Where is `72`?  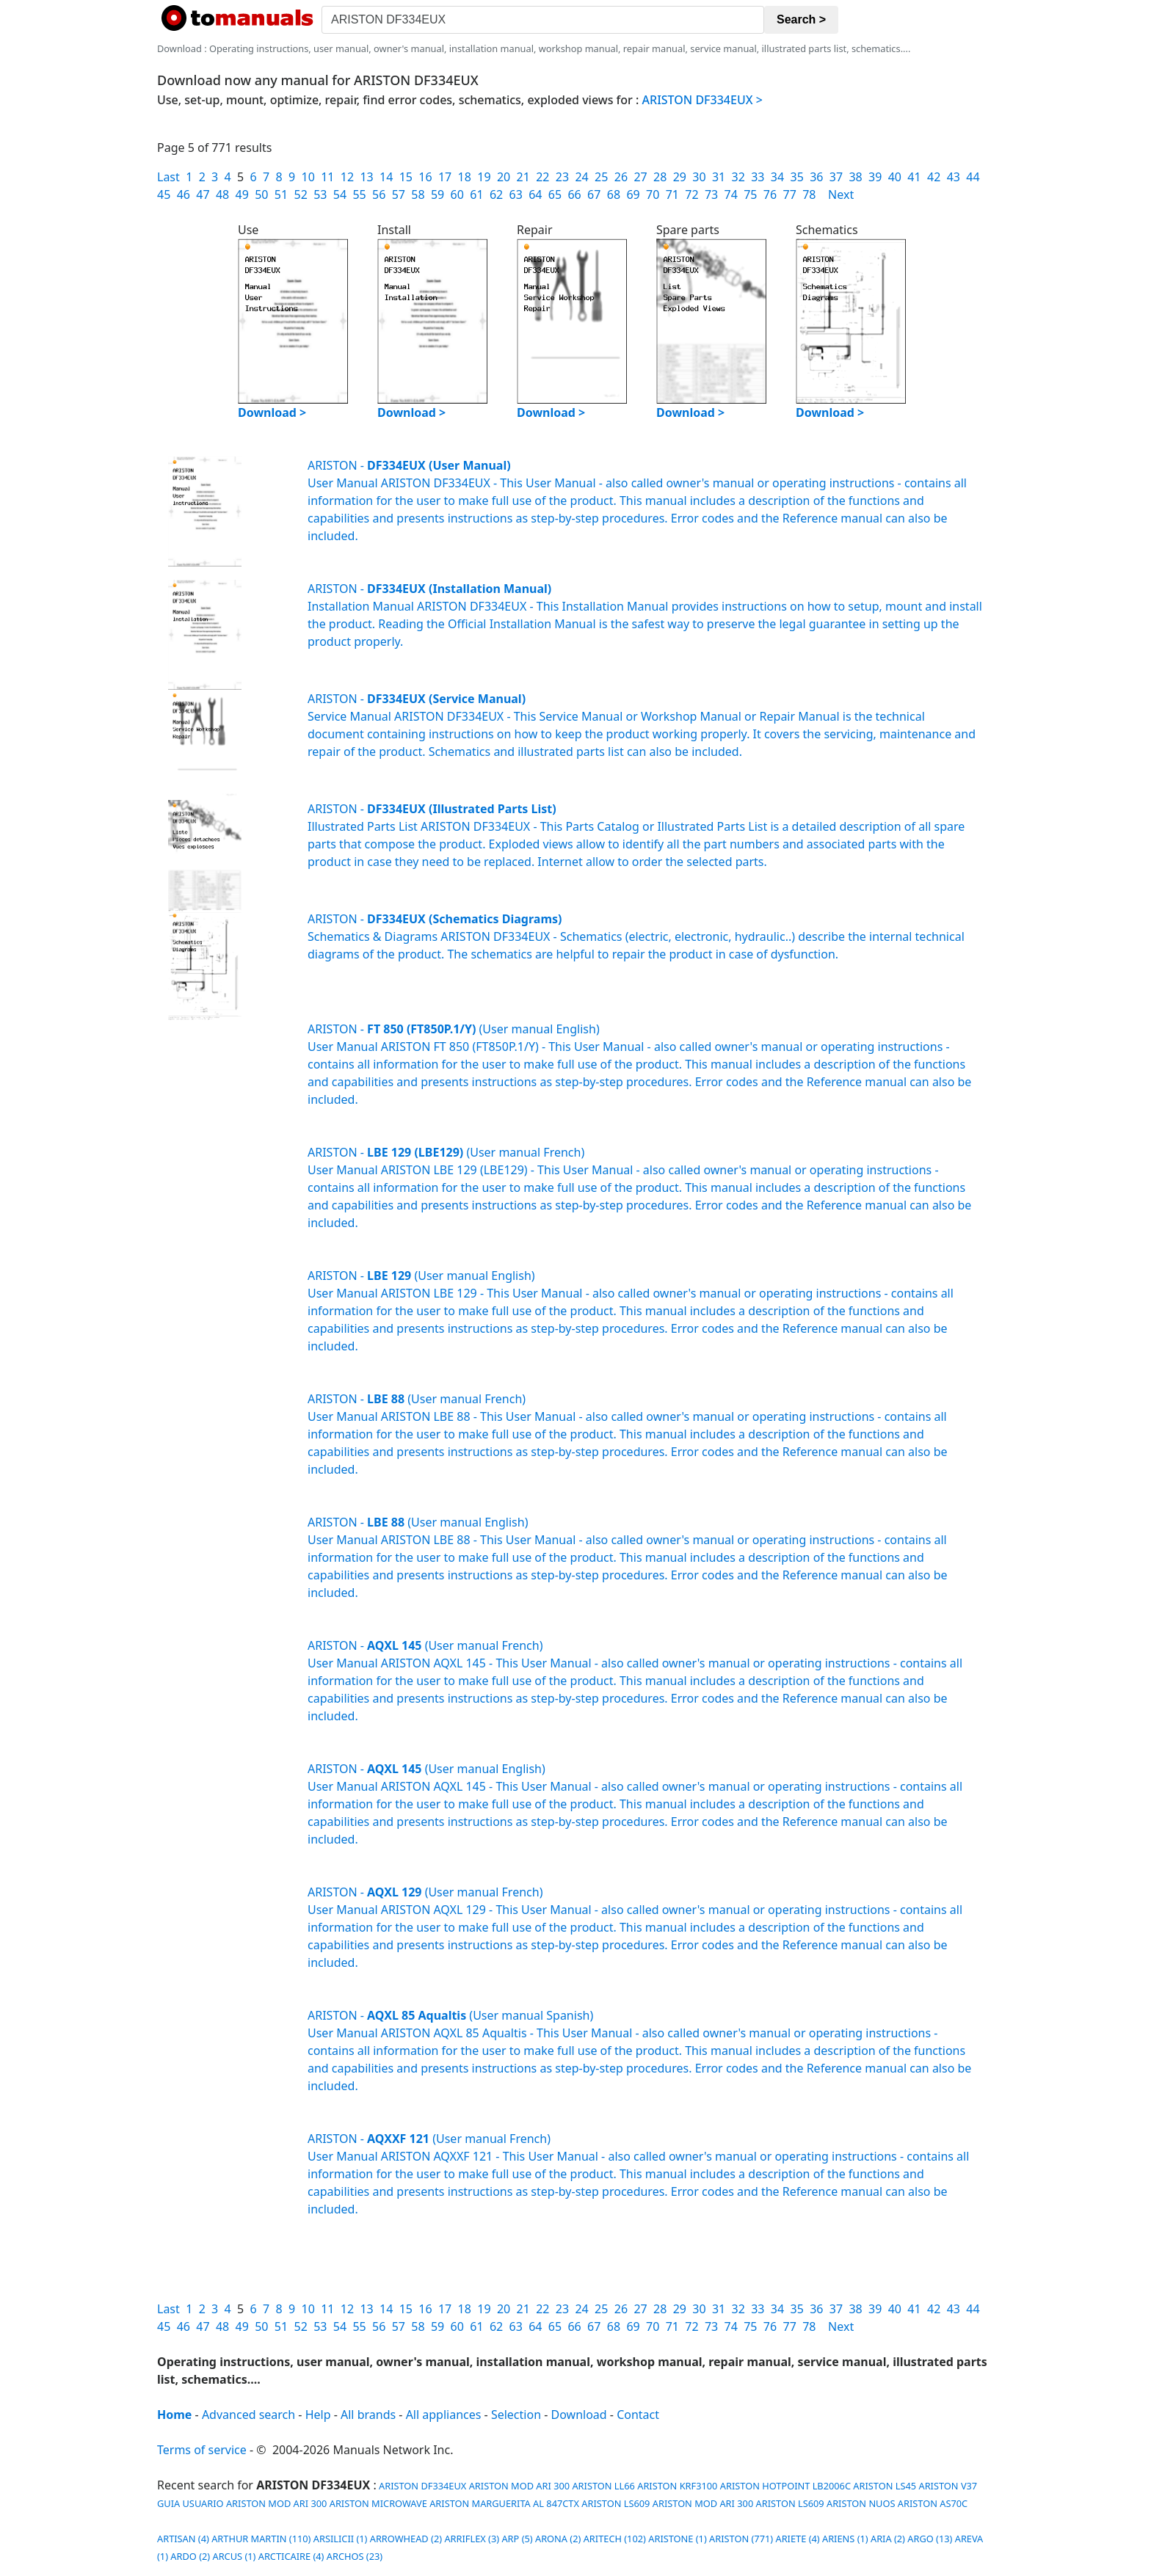
72 is located at coordinates (691, 194).